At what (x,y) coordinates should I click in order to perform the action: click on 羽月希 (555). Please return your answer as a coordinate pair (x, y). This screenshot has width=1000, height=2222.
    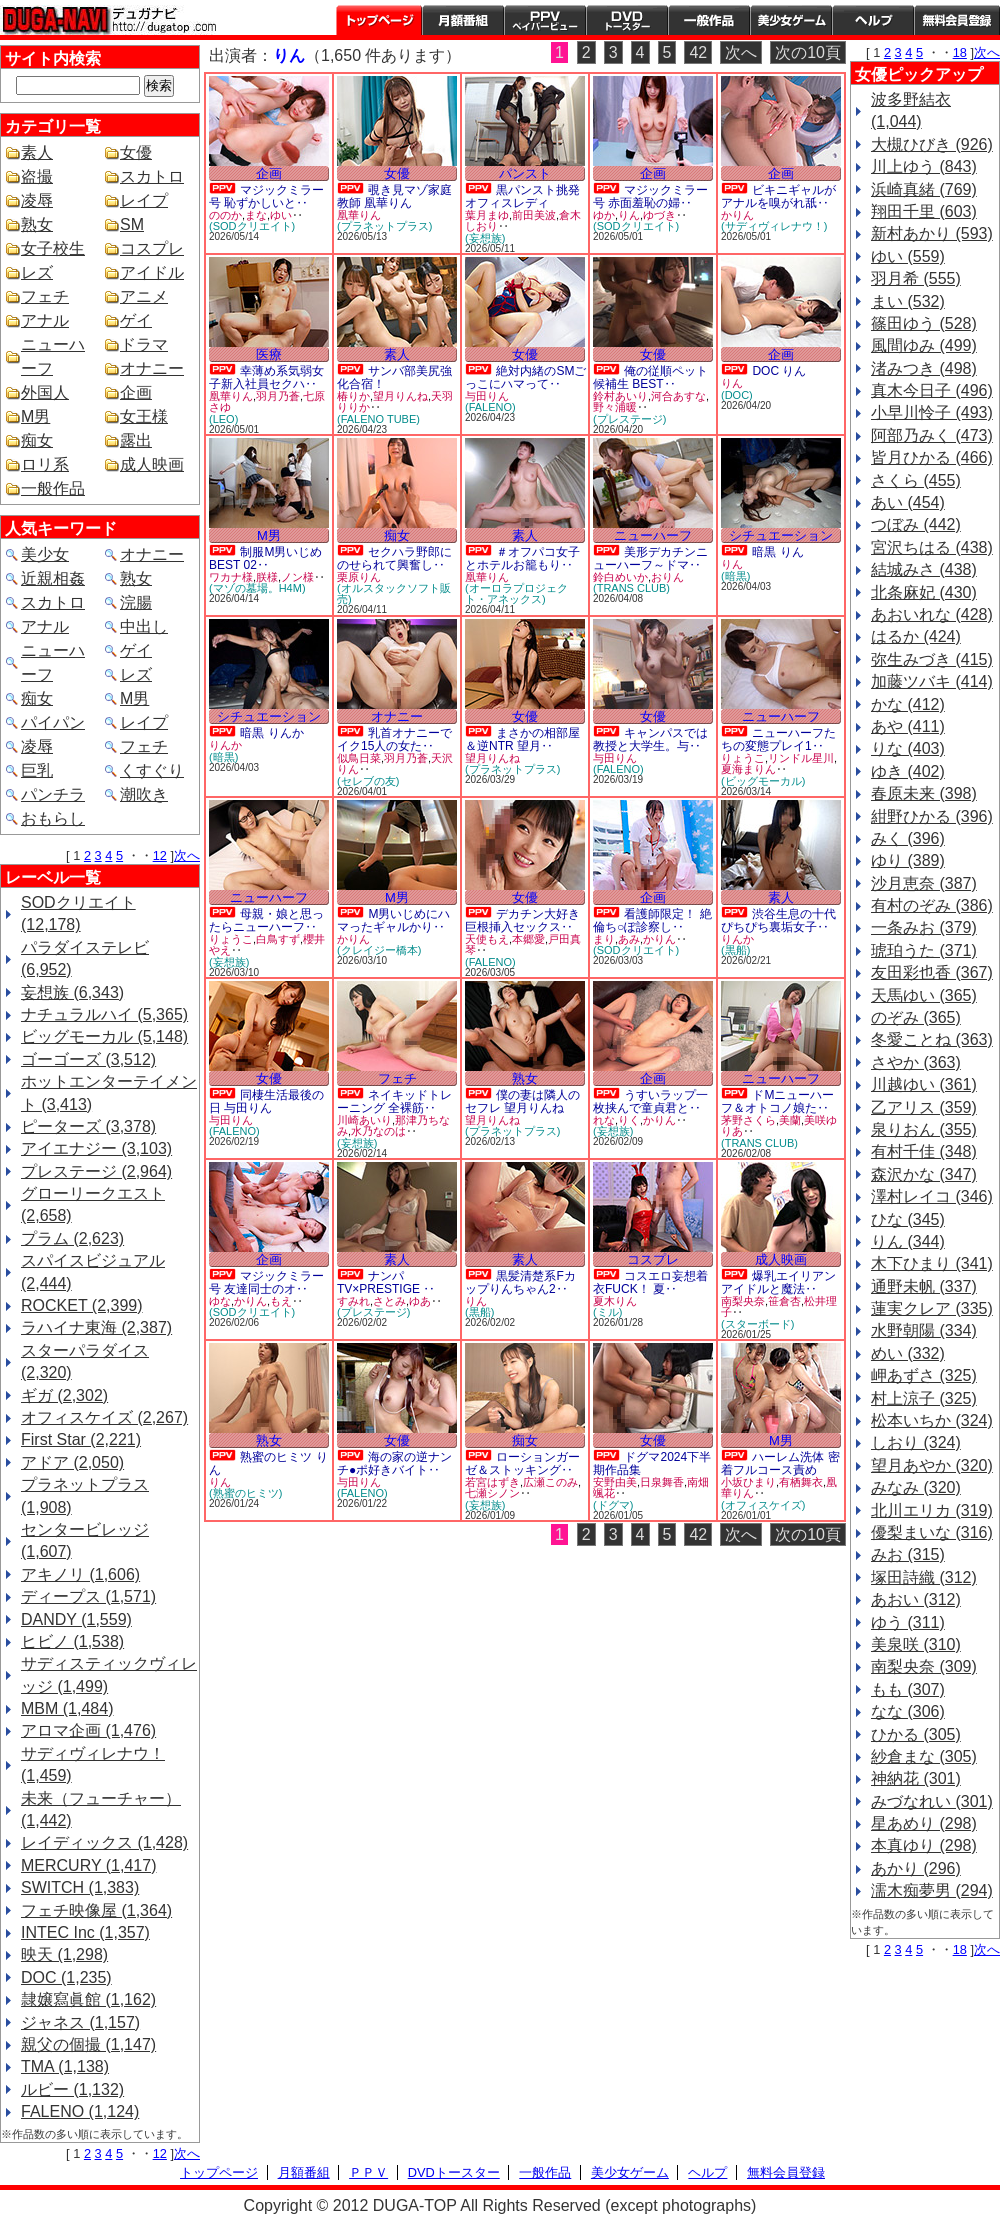
    Looking at the image, I should click on (916, 278).